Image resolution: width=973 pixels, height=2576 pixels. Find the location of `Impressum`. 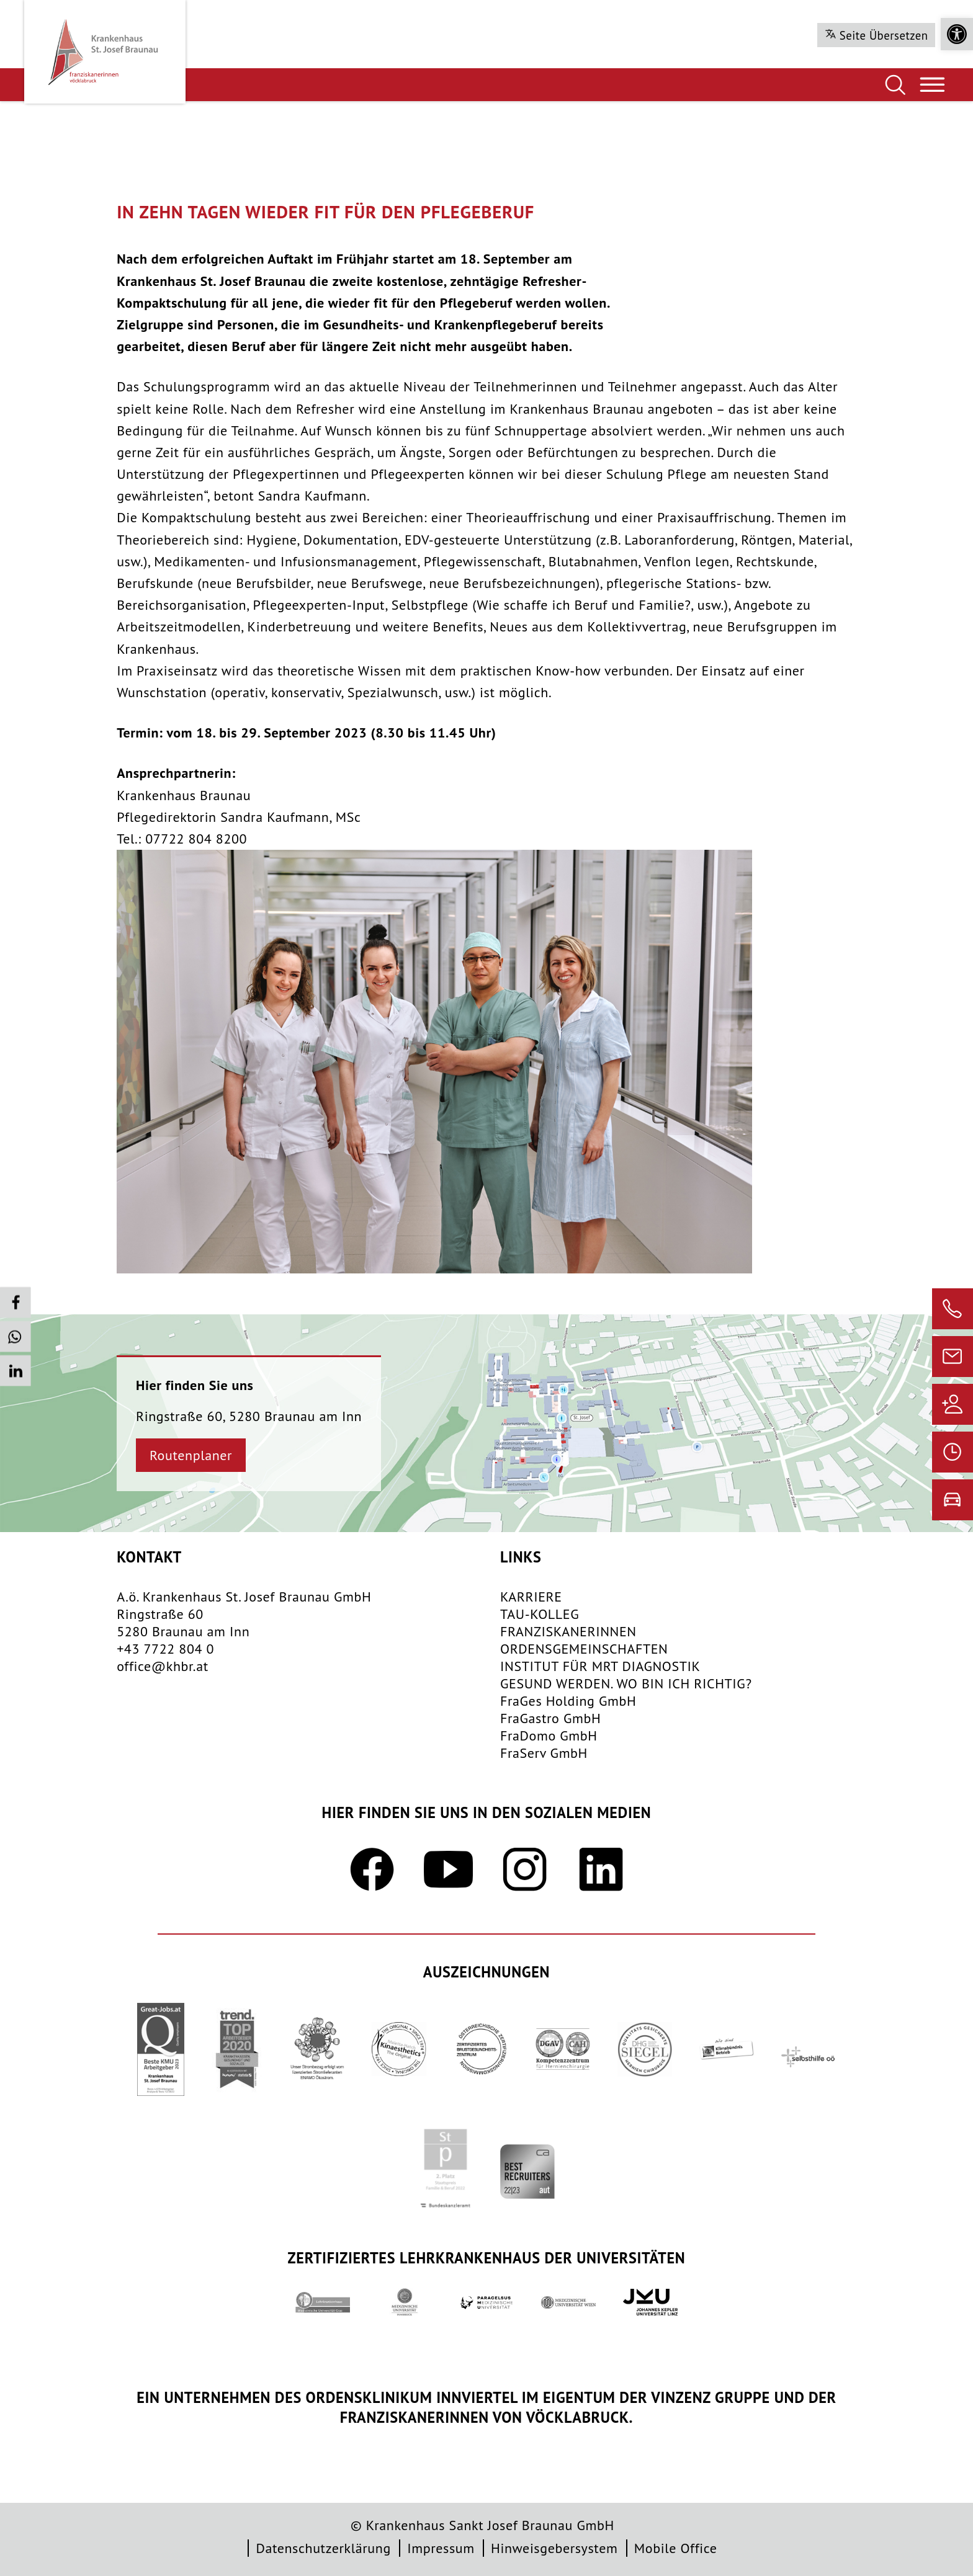

Impressum is located at coordinates (440, 2548).